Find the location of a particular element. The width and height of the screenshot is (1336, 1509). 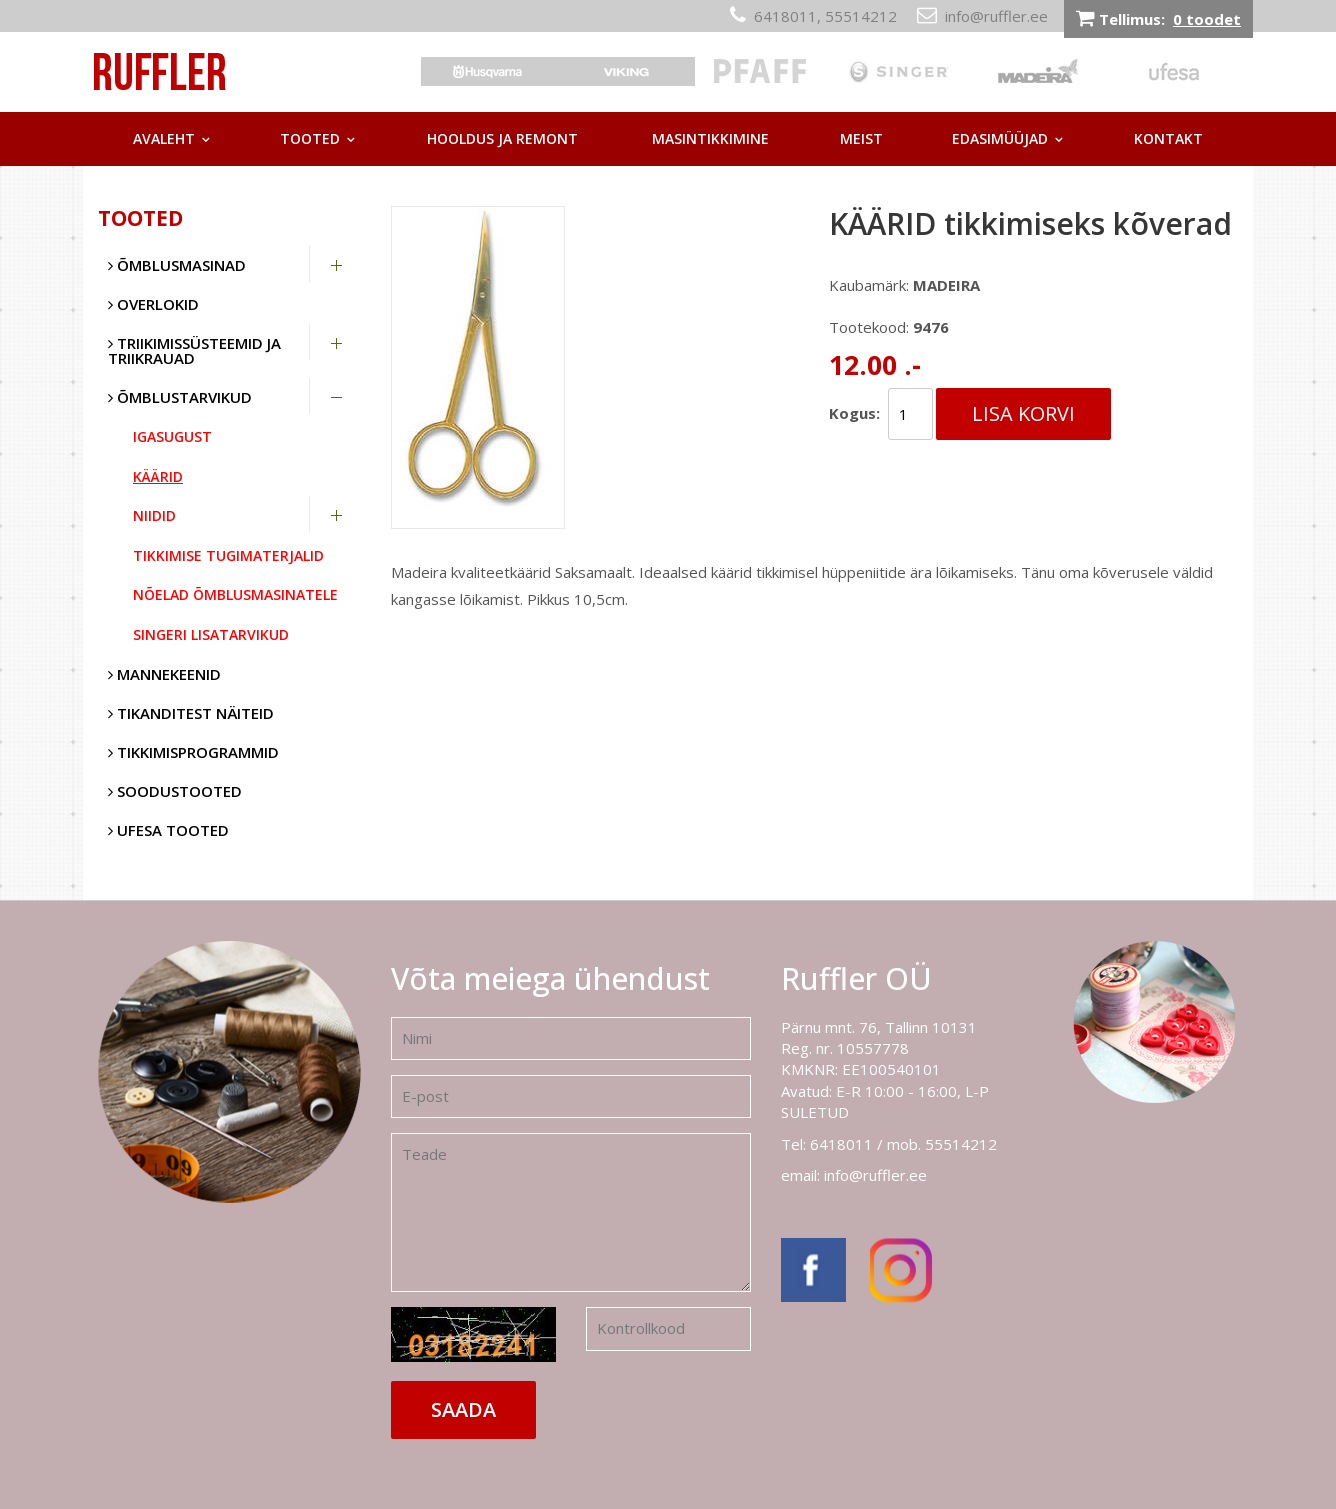

Niidid is located at coordinates (154, 515).